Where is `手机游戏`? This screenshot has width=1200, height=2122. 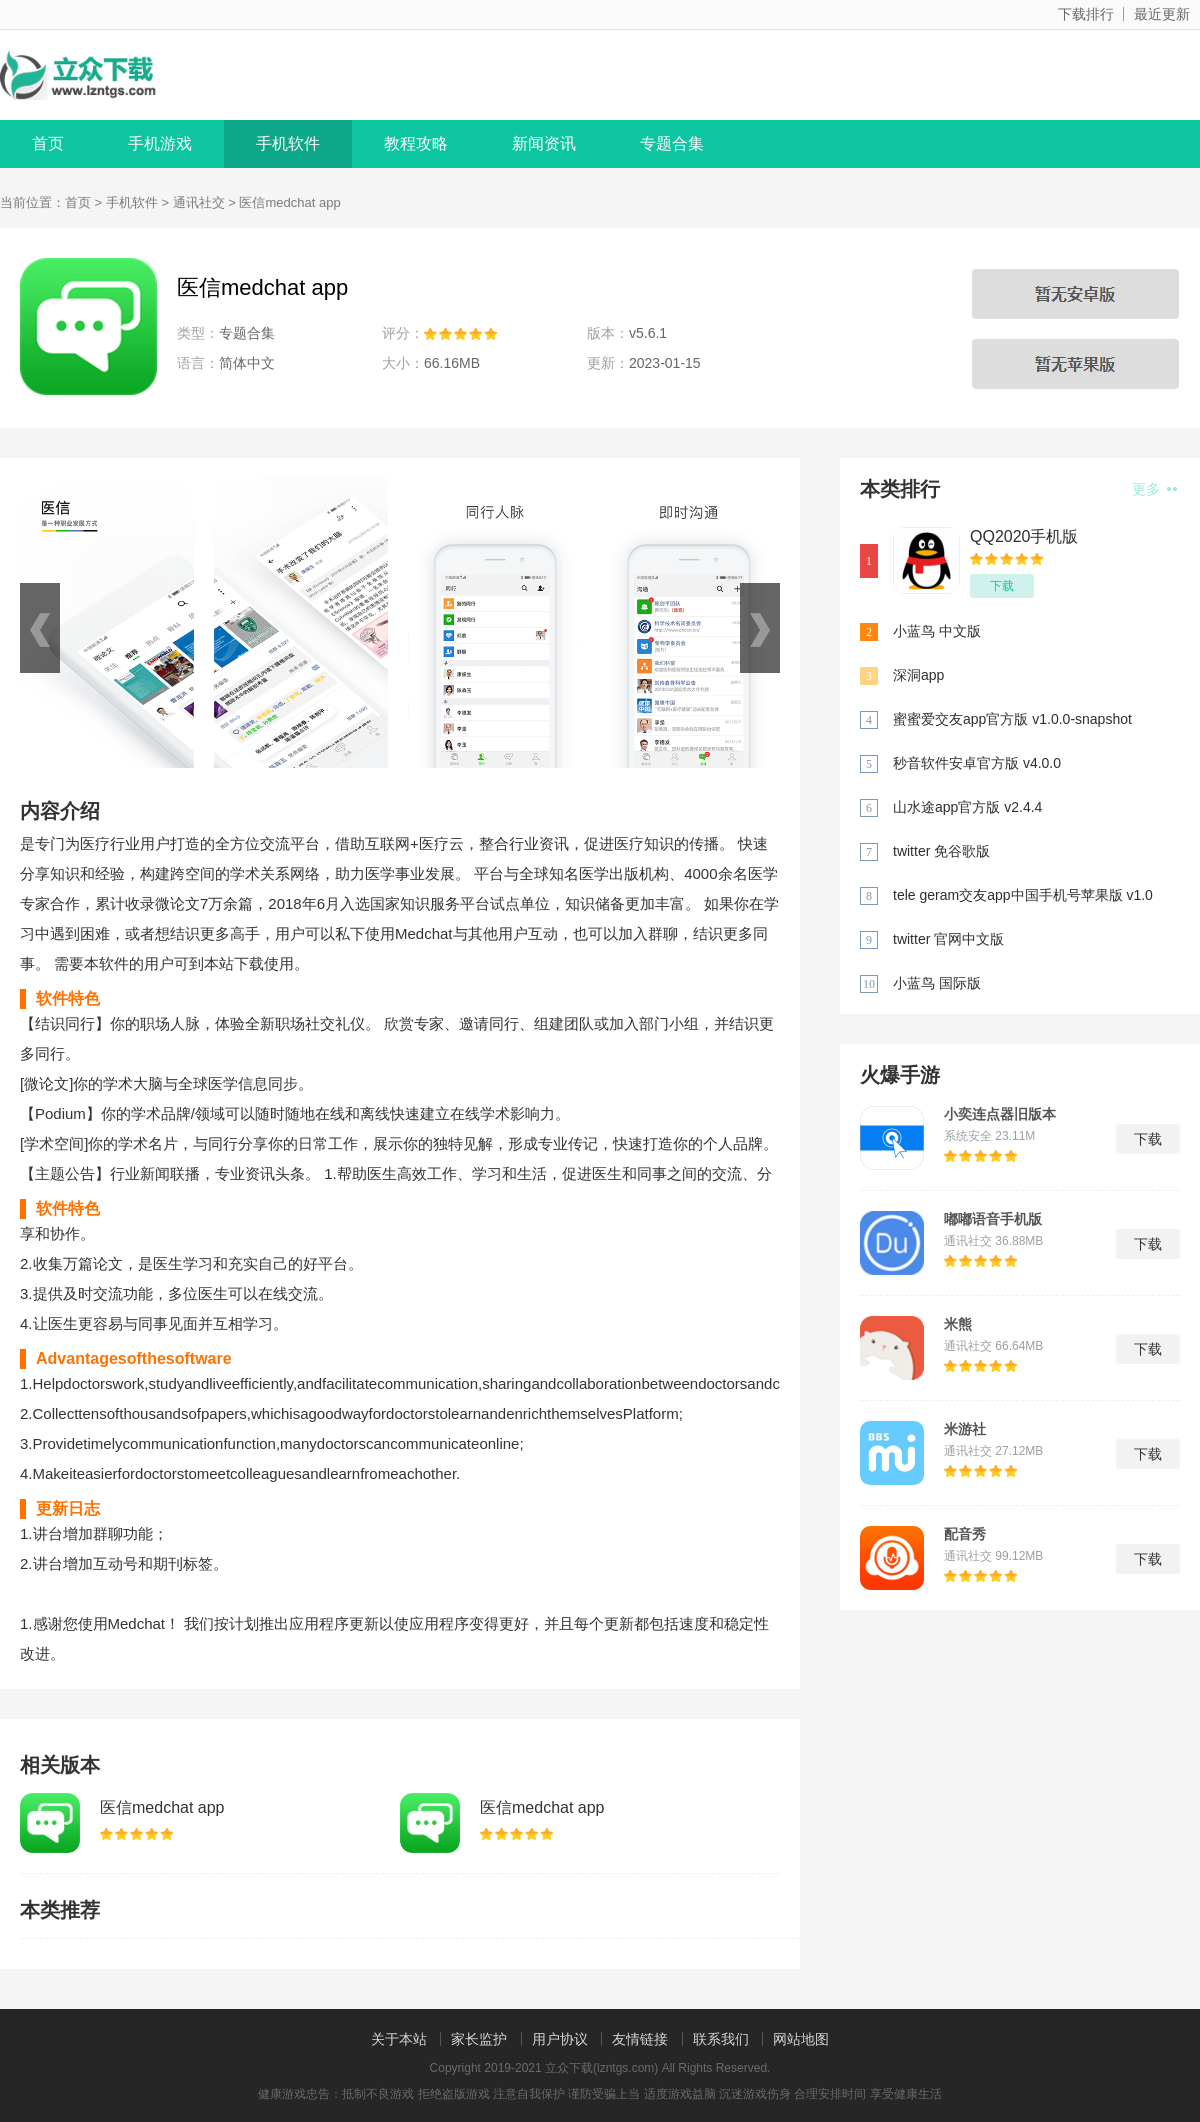 手机游戏 is located at coordinates (160, 143).